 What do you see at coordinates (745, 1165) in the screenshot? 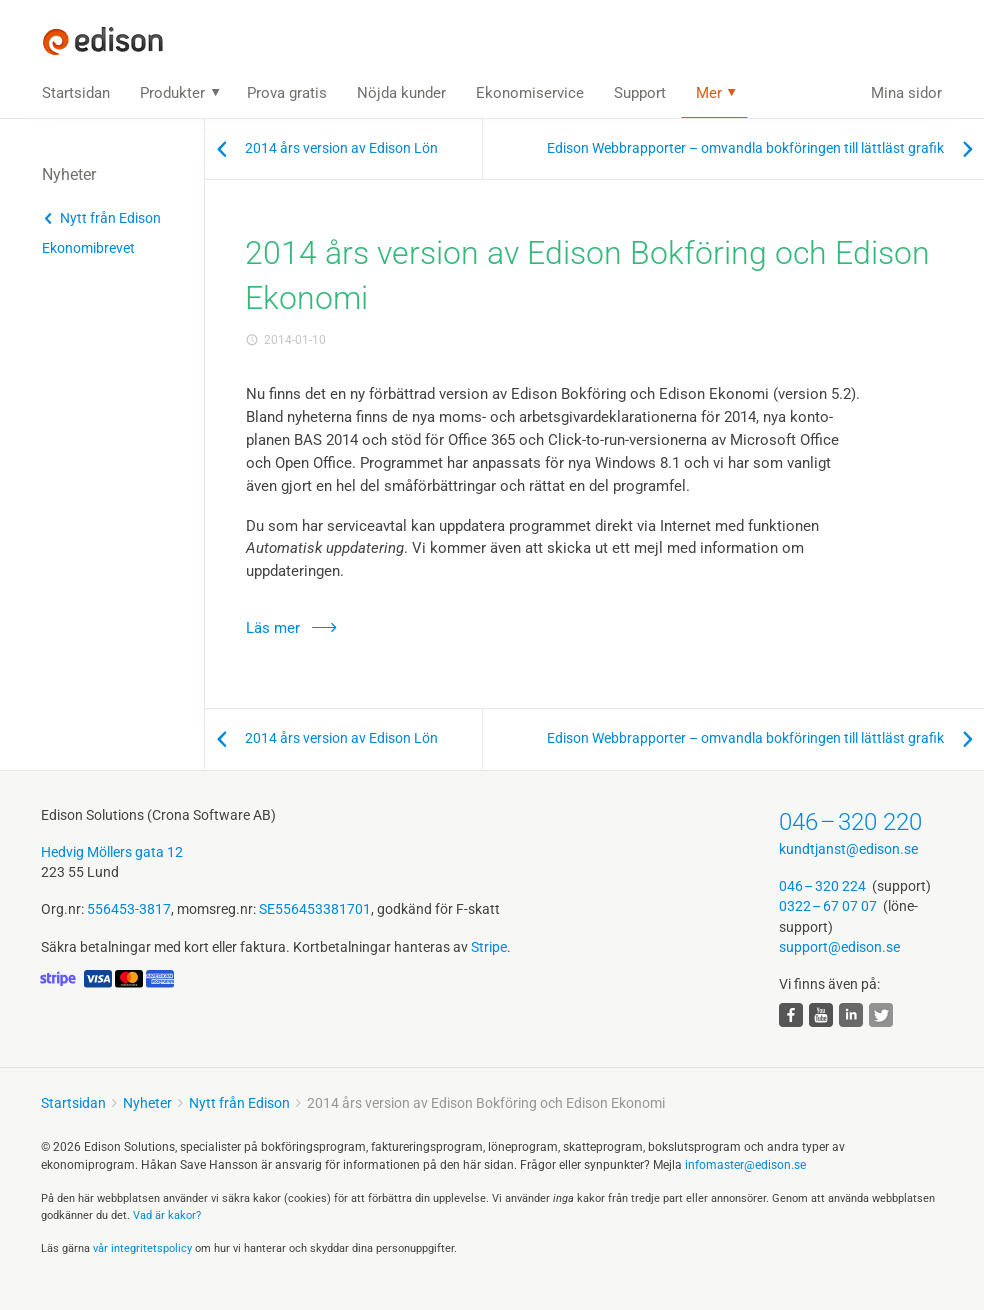
I see `infomaster@edison.se` at bounding box center [745, 1165].